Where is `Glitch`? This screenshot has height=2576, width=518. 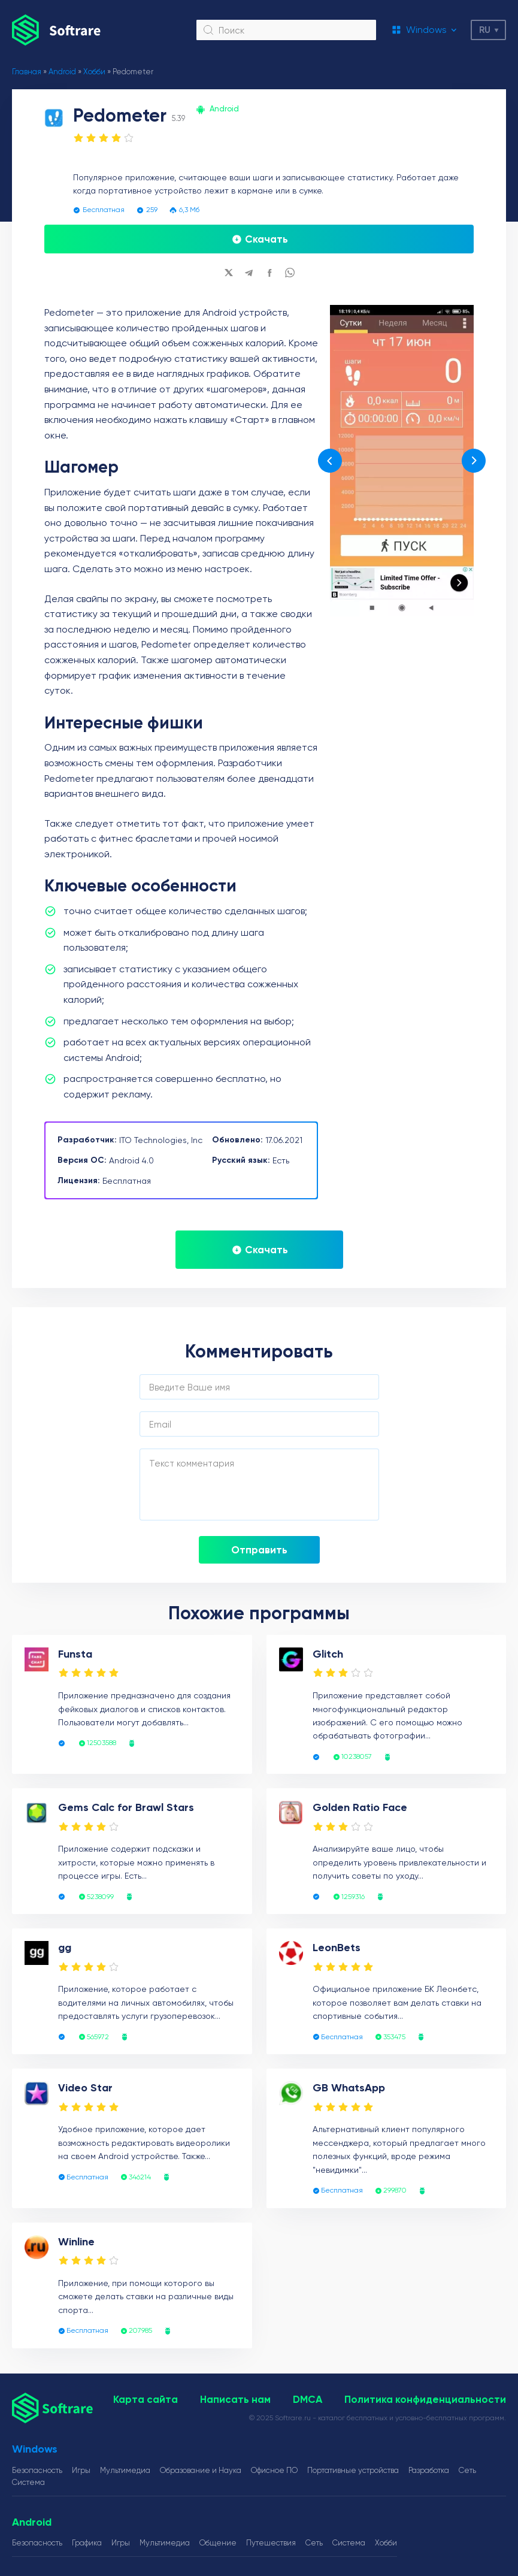
Glitch is located at coordinates (328, 1654).